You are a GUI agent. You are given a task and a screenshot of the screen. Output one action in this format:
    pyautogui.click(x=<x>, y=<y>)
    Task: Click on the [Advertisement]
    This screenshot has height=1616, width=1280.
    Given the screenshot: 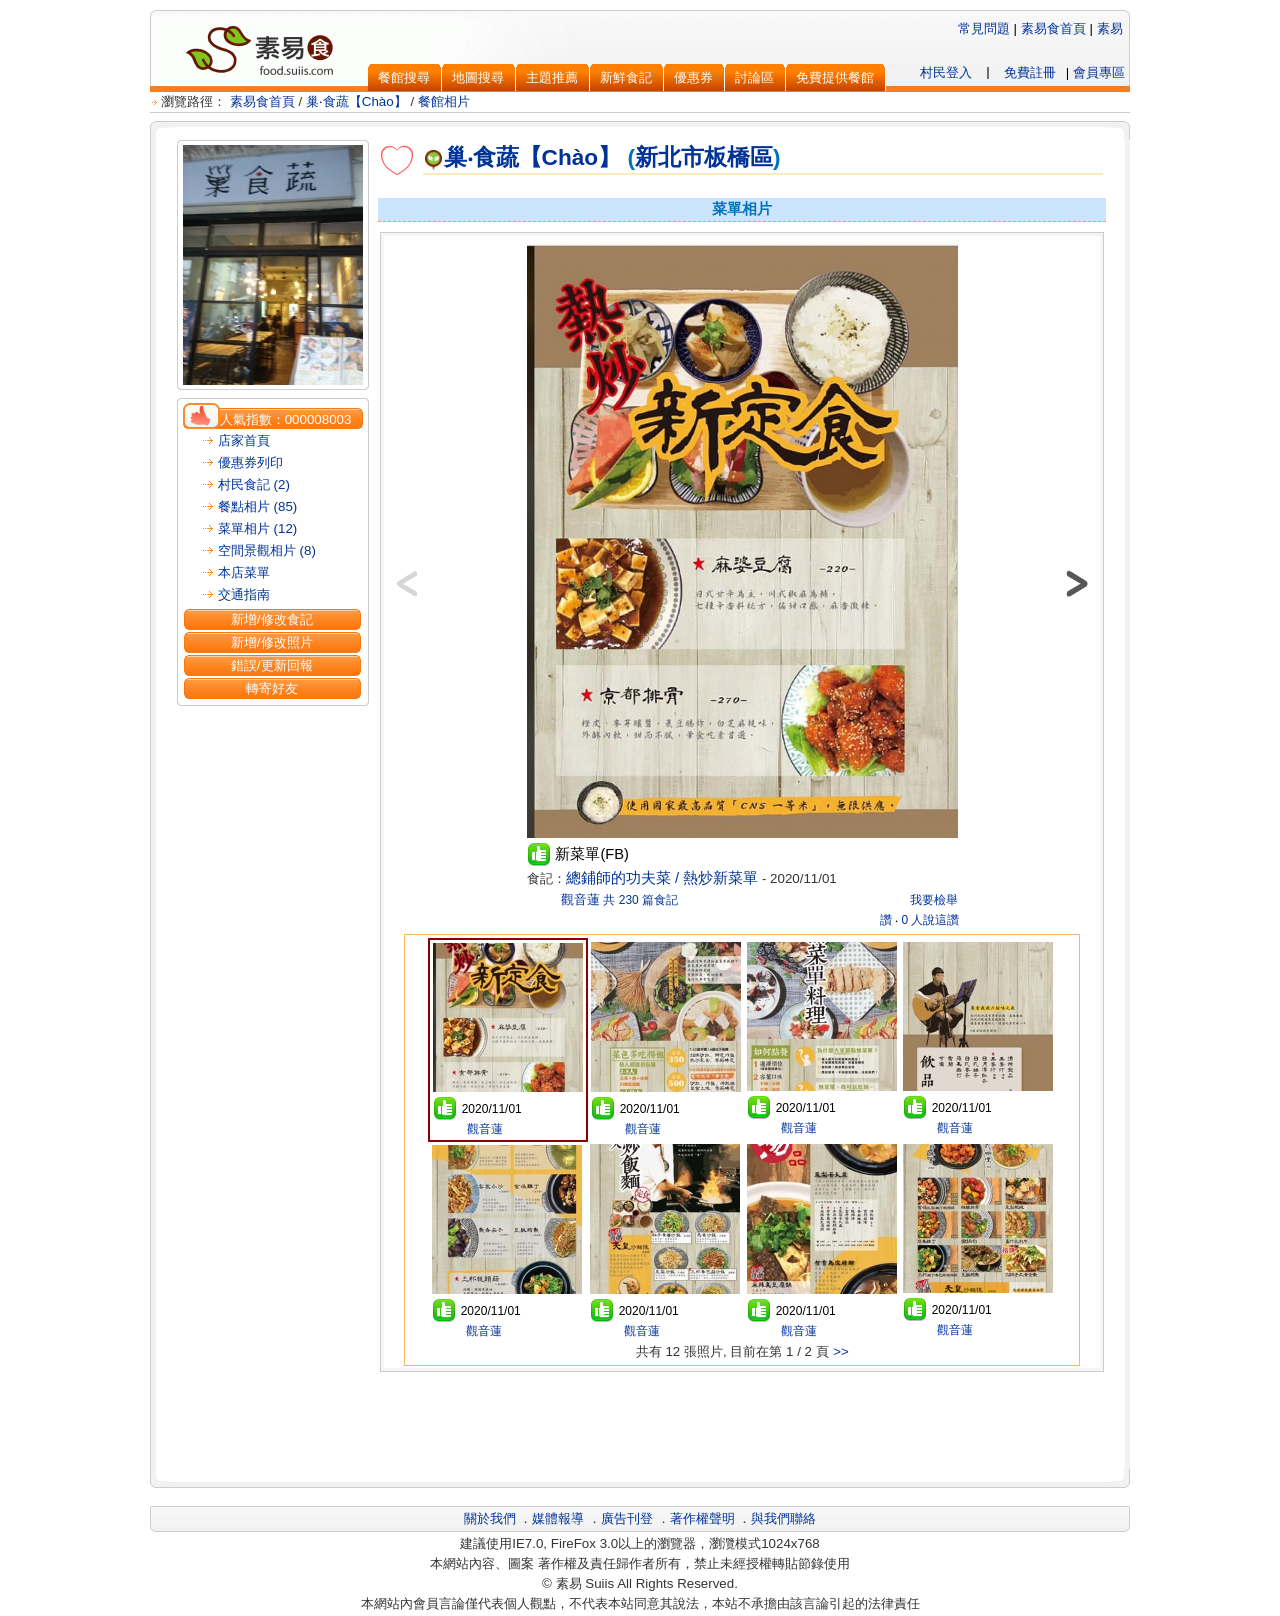 What is the action you would take?
    pyautogui.click(x=742, y=1424)
    